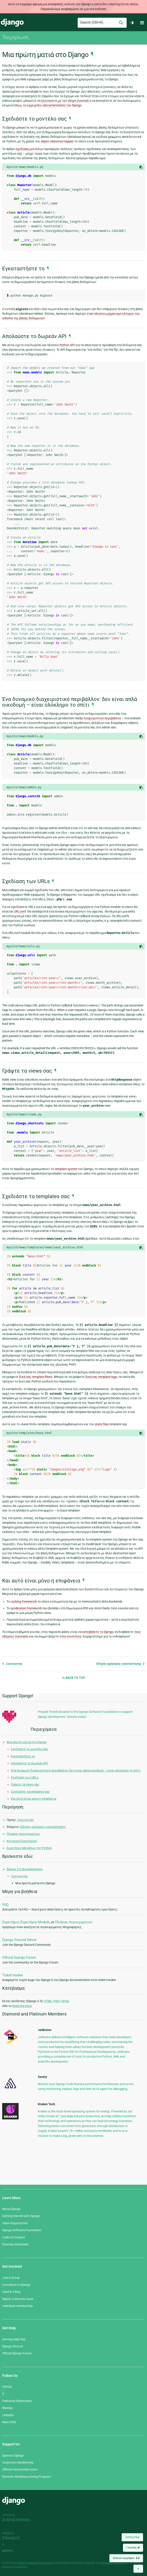  What do you see at coordinates (19, 2469) in the screenshot?
I see `Official merchandise store` at bounding box center [19, 2469].